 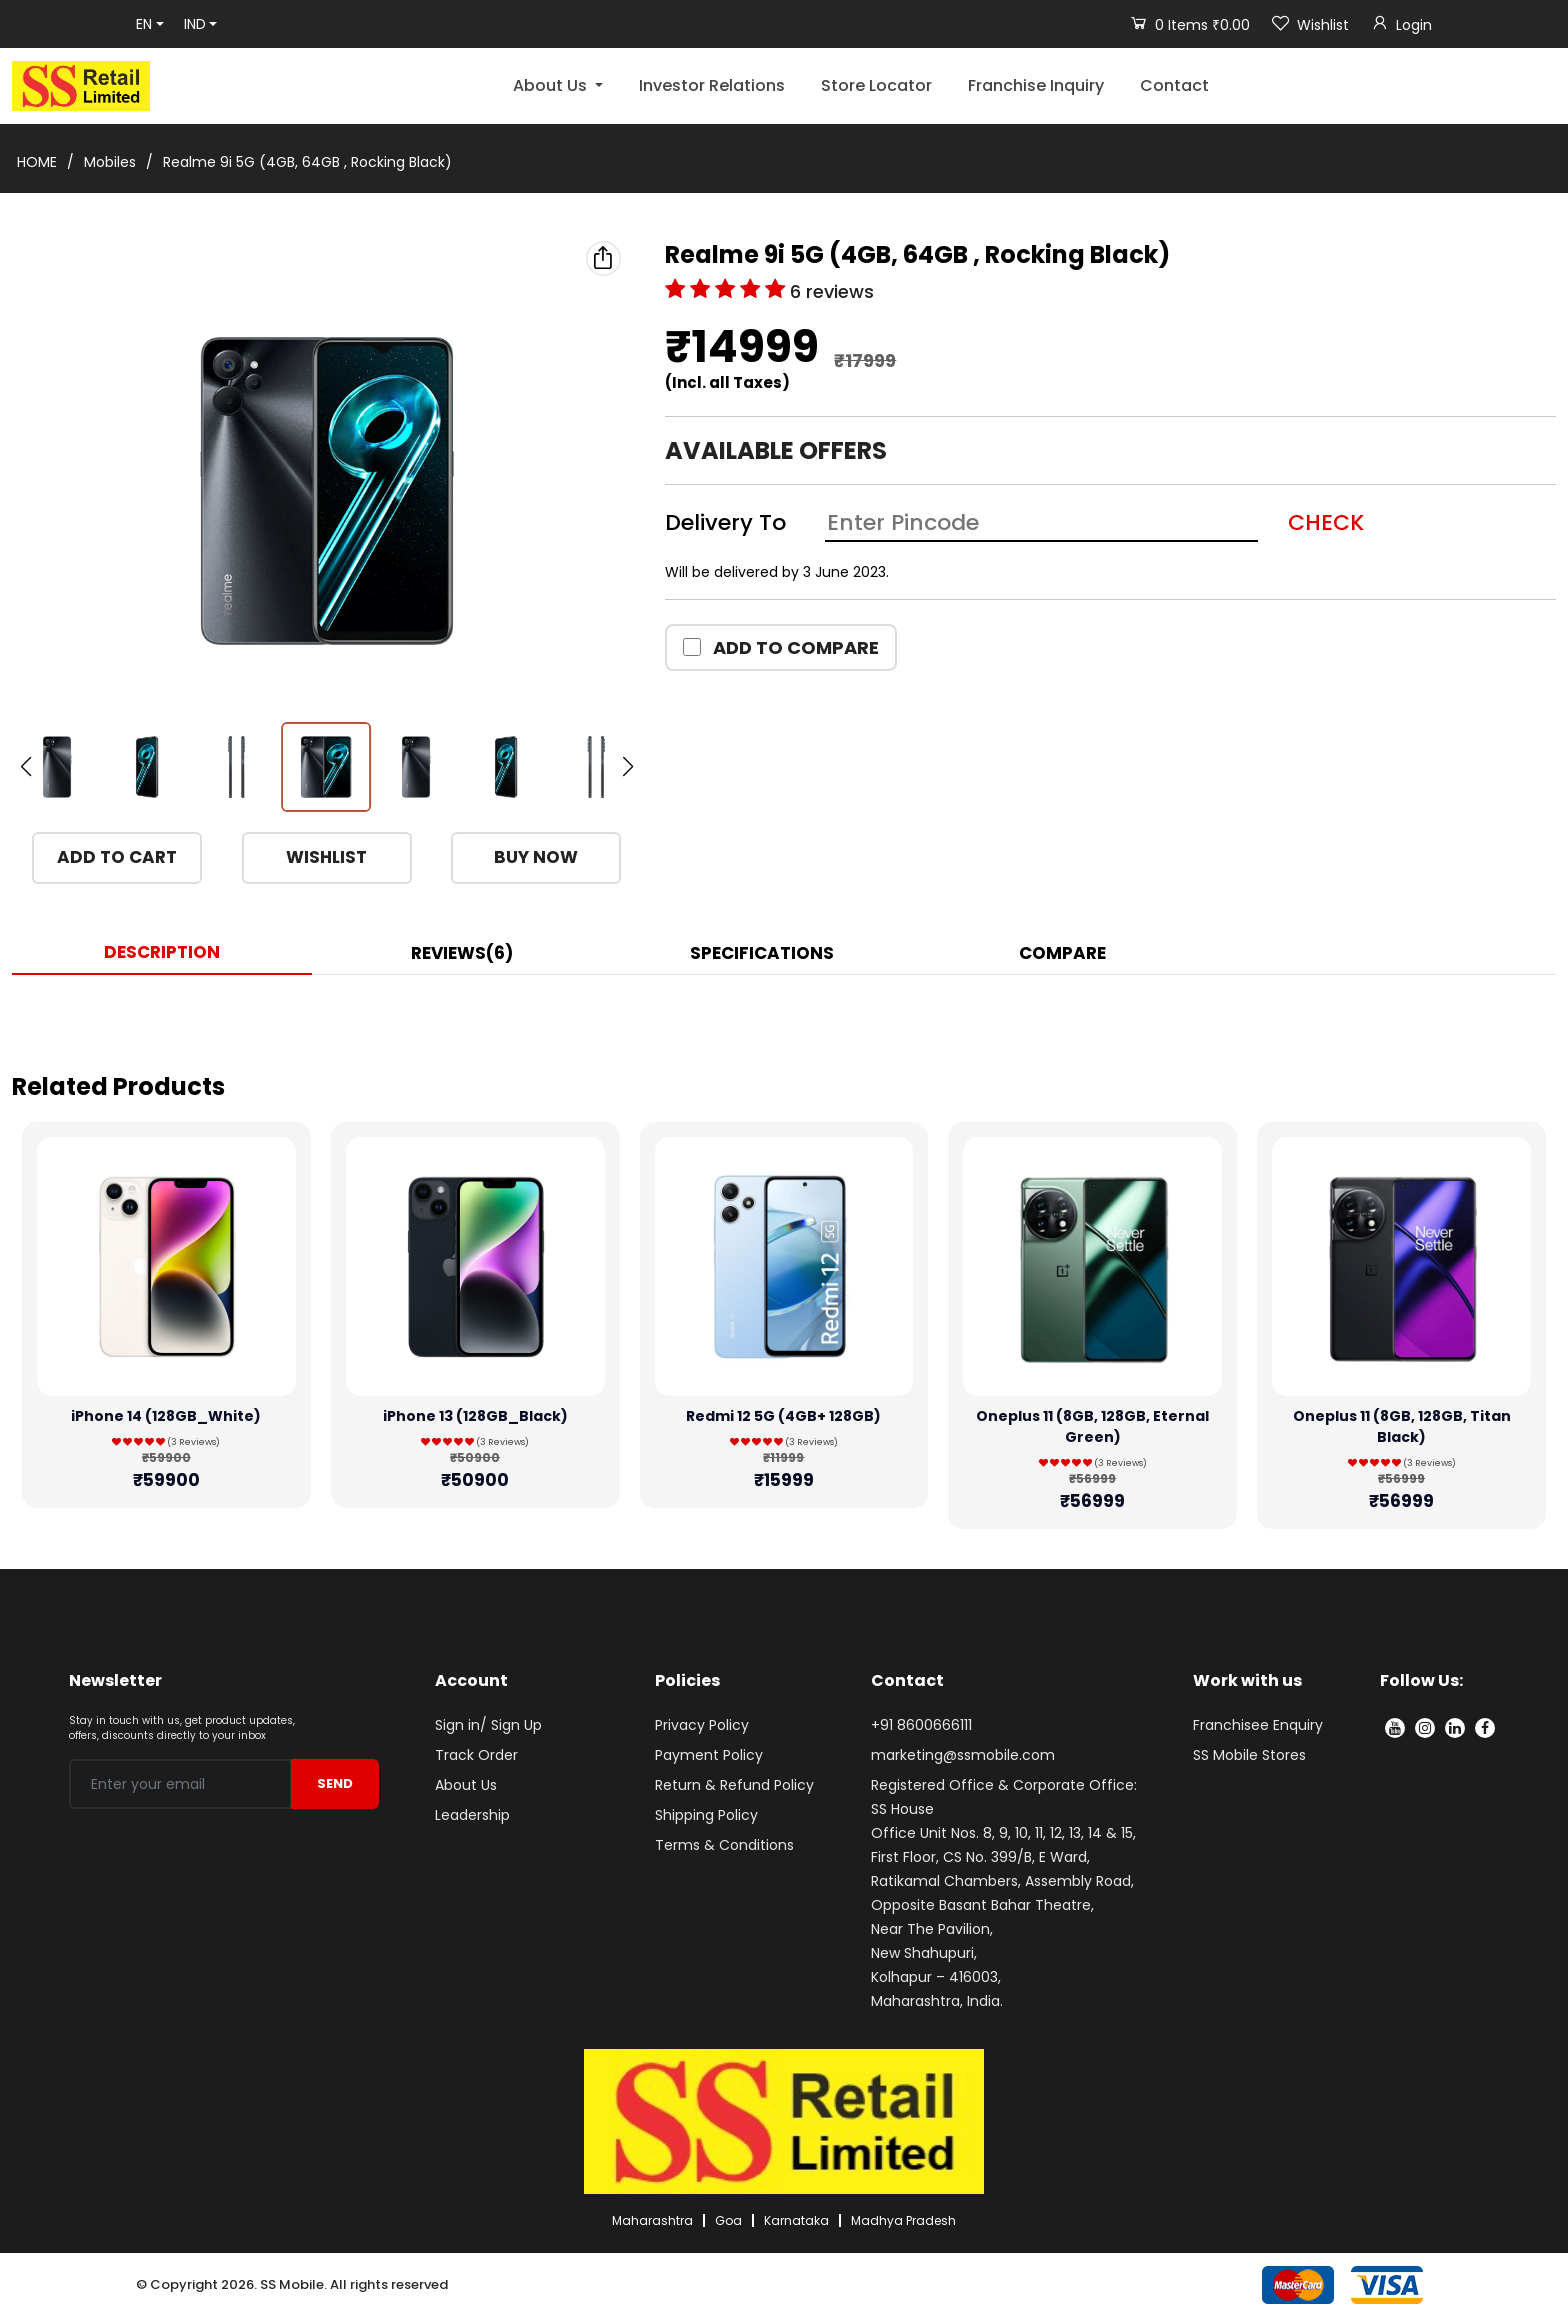 What do you see at coordinates (1174, 85) in the screenshot?
I see `Contact` at bounding box center [1174, 85].